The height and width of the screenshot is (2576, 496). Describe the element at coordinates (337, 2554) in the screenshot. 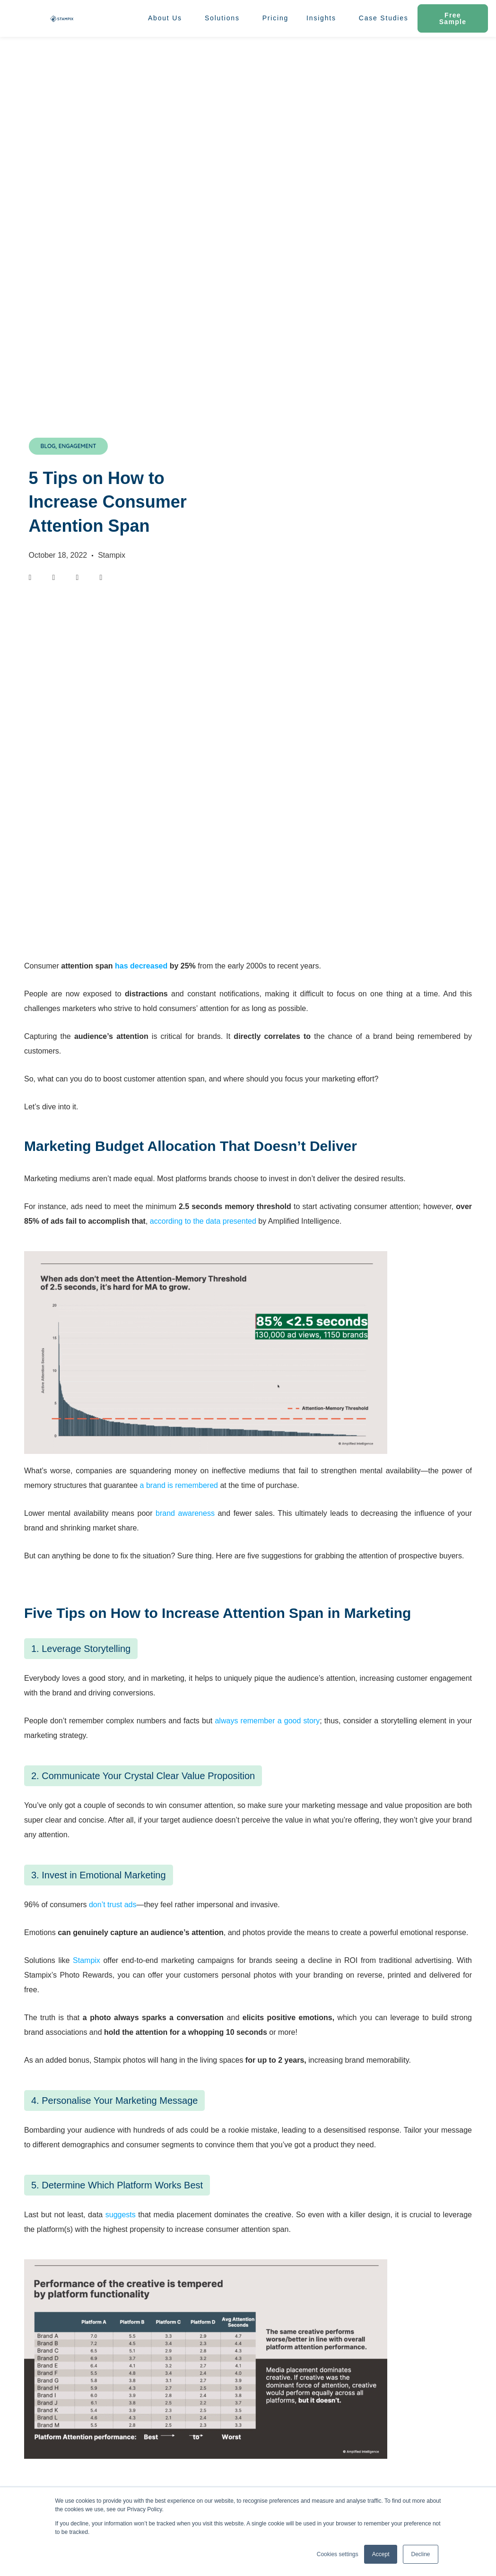

I see `Cookies settings [button]` at that location.